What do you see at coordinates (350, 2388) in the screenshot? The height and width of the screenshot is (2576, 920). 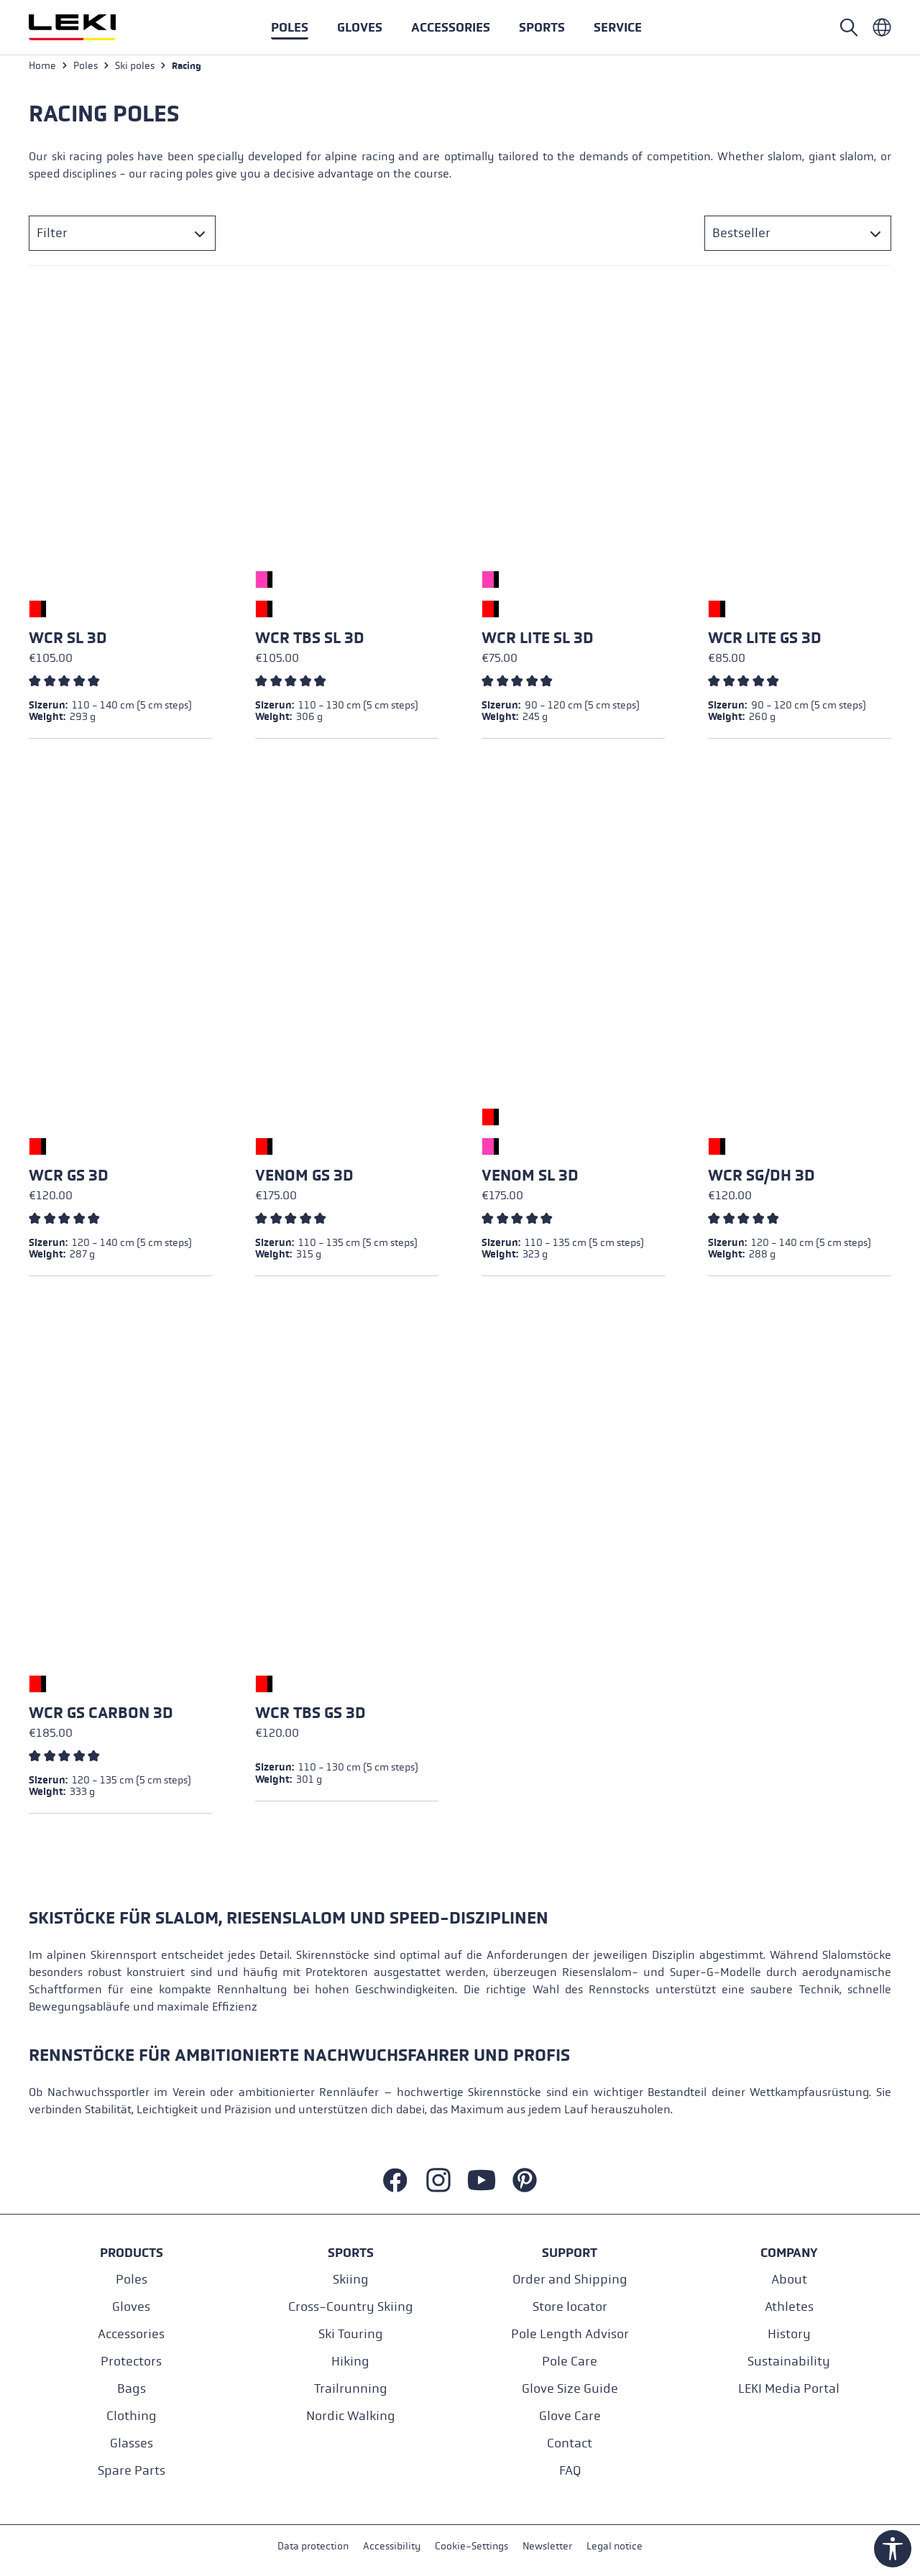 I see `Trailrunning` at bounding box center [350, 2388].